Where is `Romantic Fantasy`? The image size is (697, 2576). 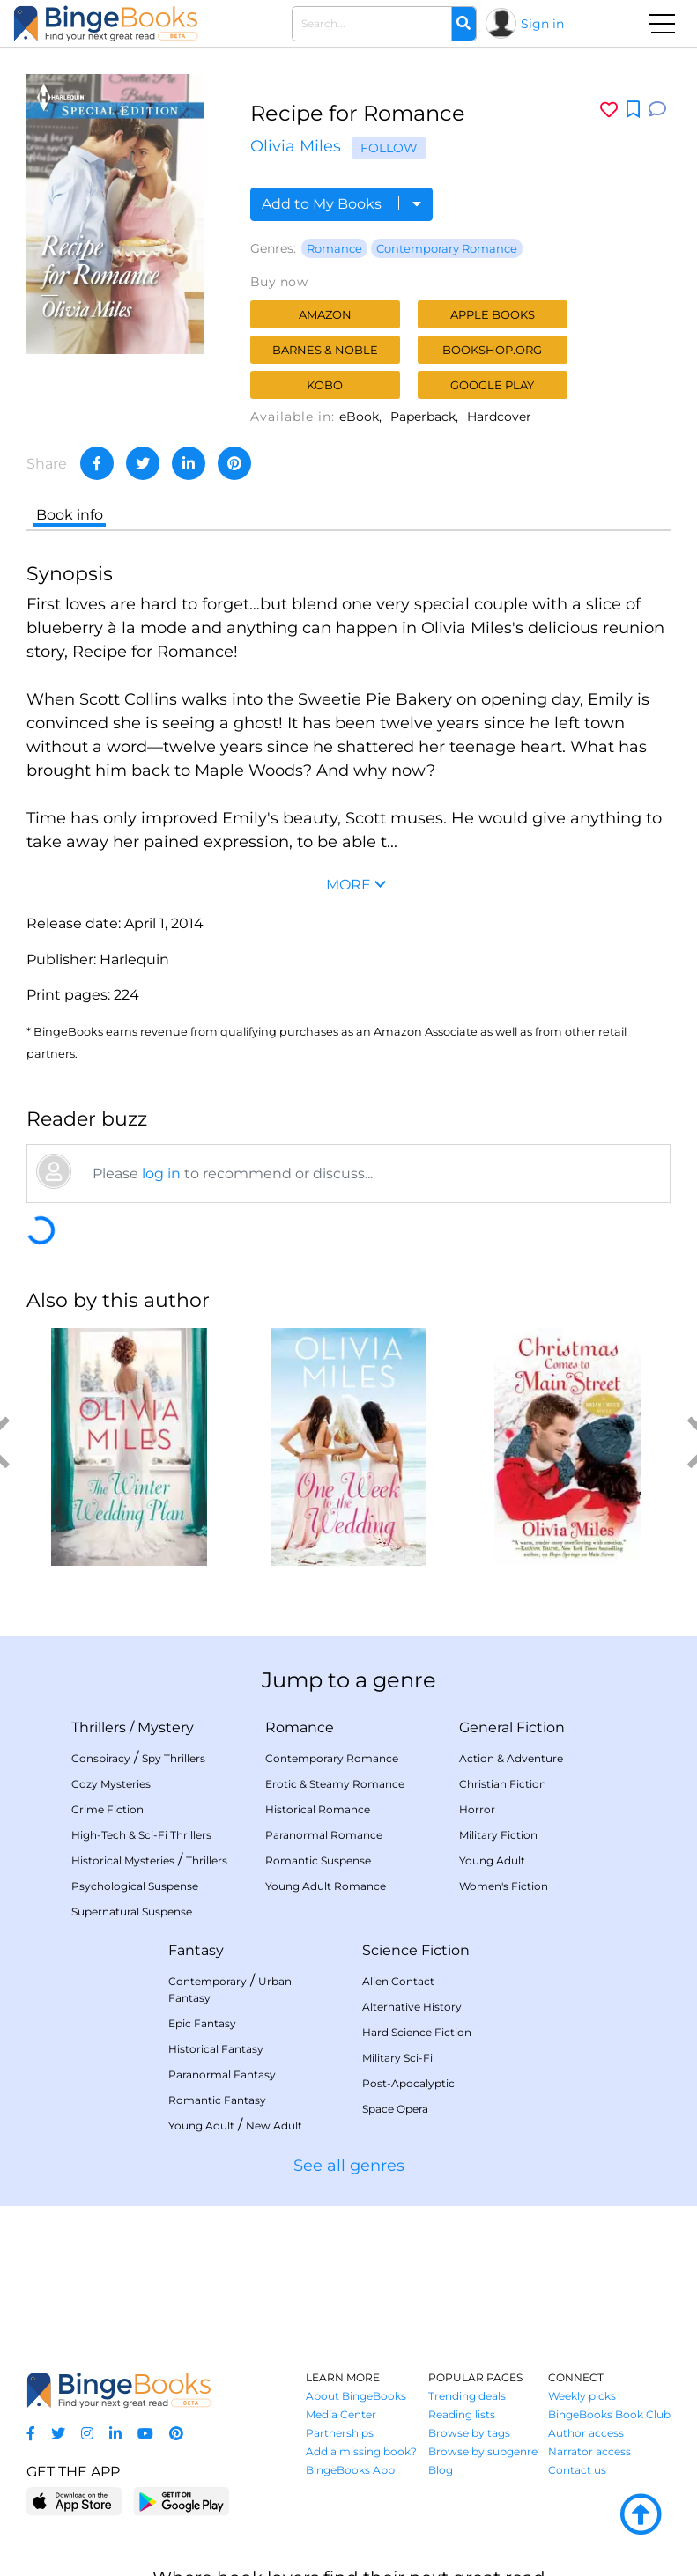
Romantic Fantasy is located at coordinates (217, 2100).